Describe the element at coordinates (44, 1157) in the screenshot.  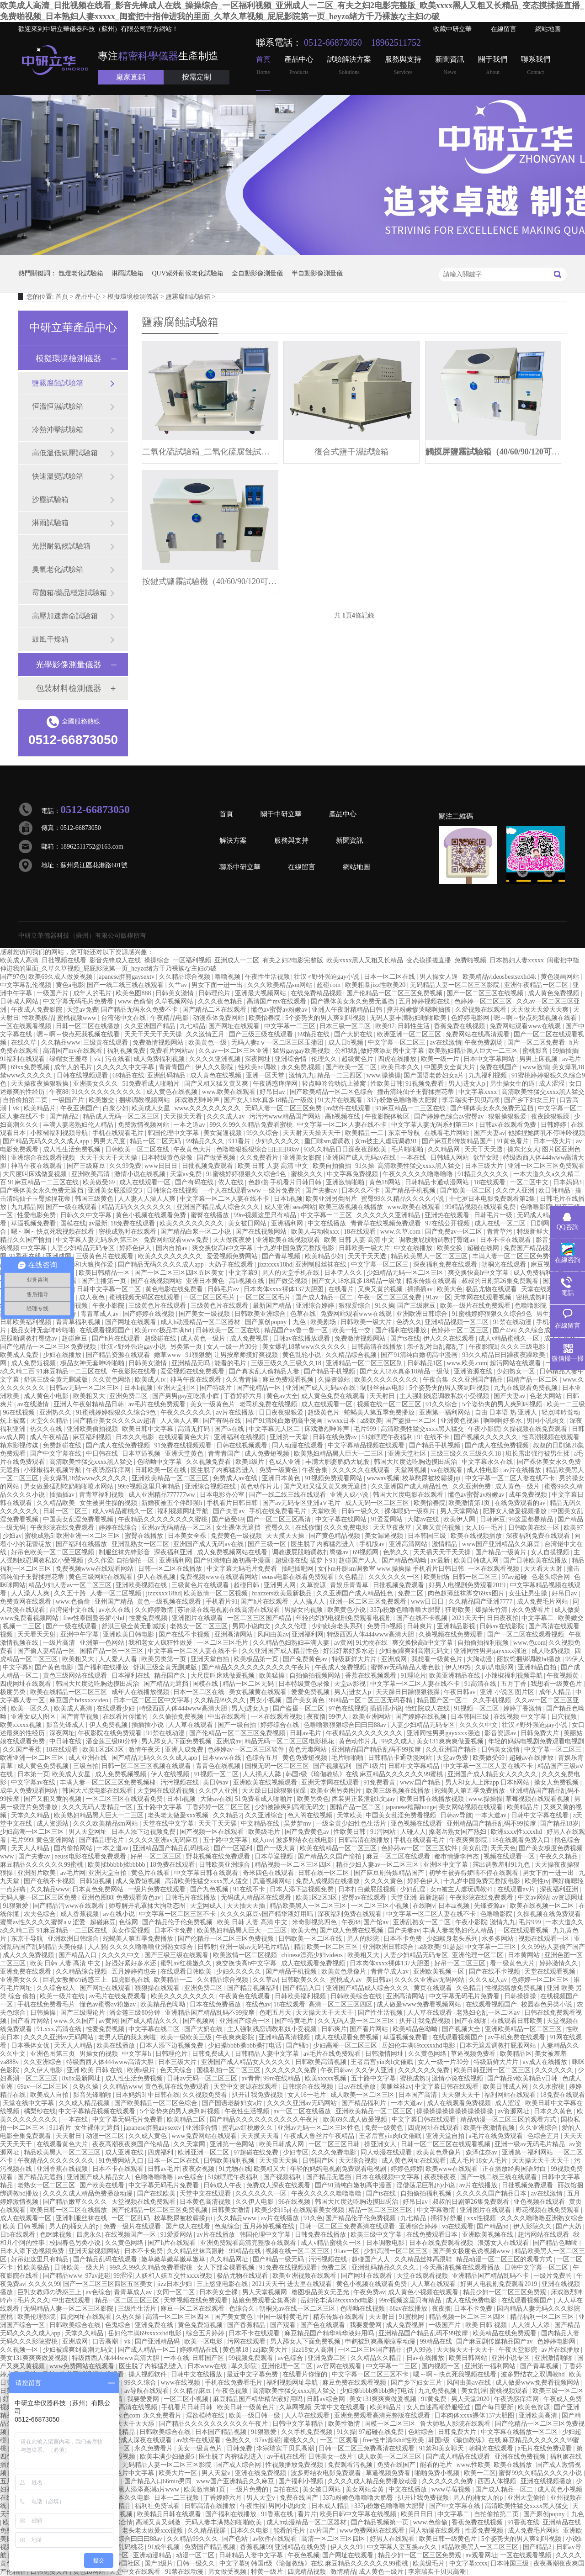
I see `亚洲综合在线观看视频` at that location.